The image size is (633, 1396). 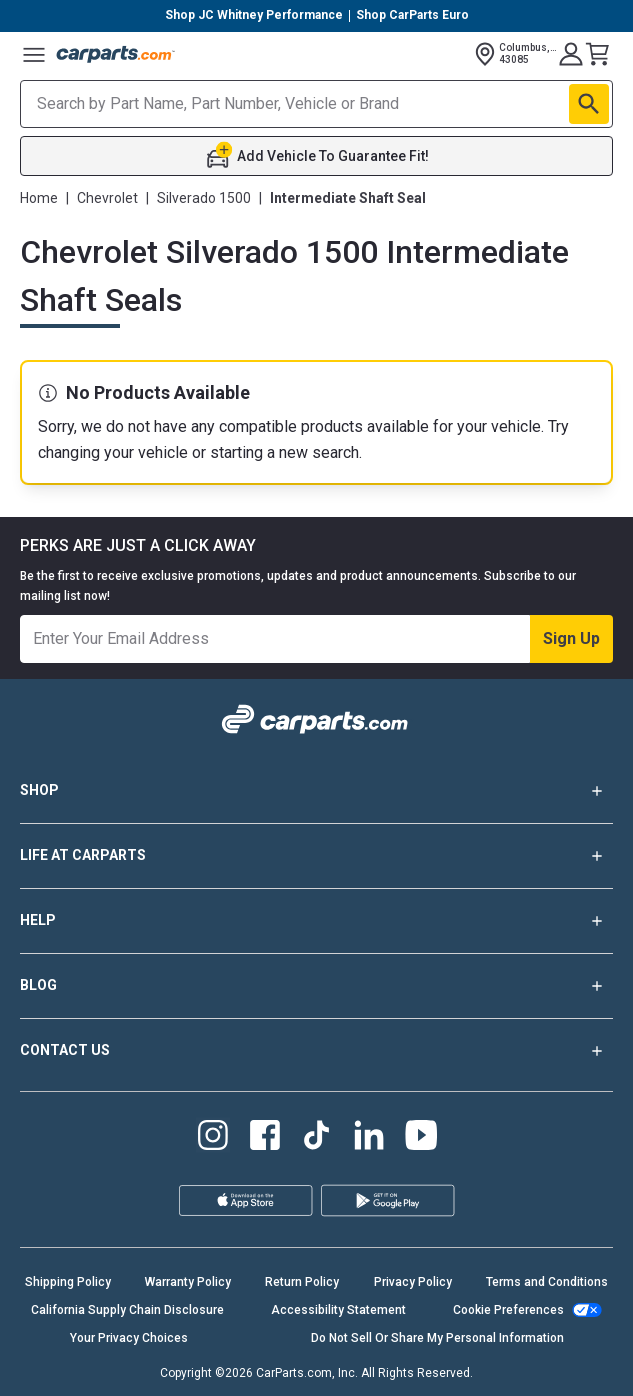 What do you see at coordinates (413, 1282) in the screenshot?
I see `Privacy Policy` at bounding box center [413, 1282].